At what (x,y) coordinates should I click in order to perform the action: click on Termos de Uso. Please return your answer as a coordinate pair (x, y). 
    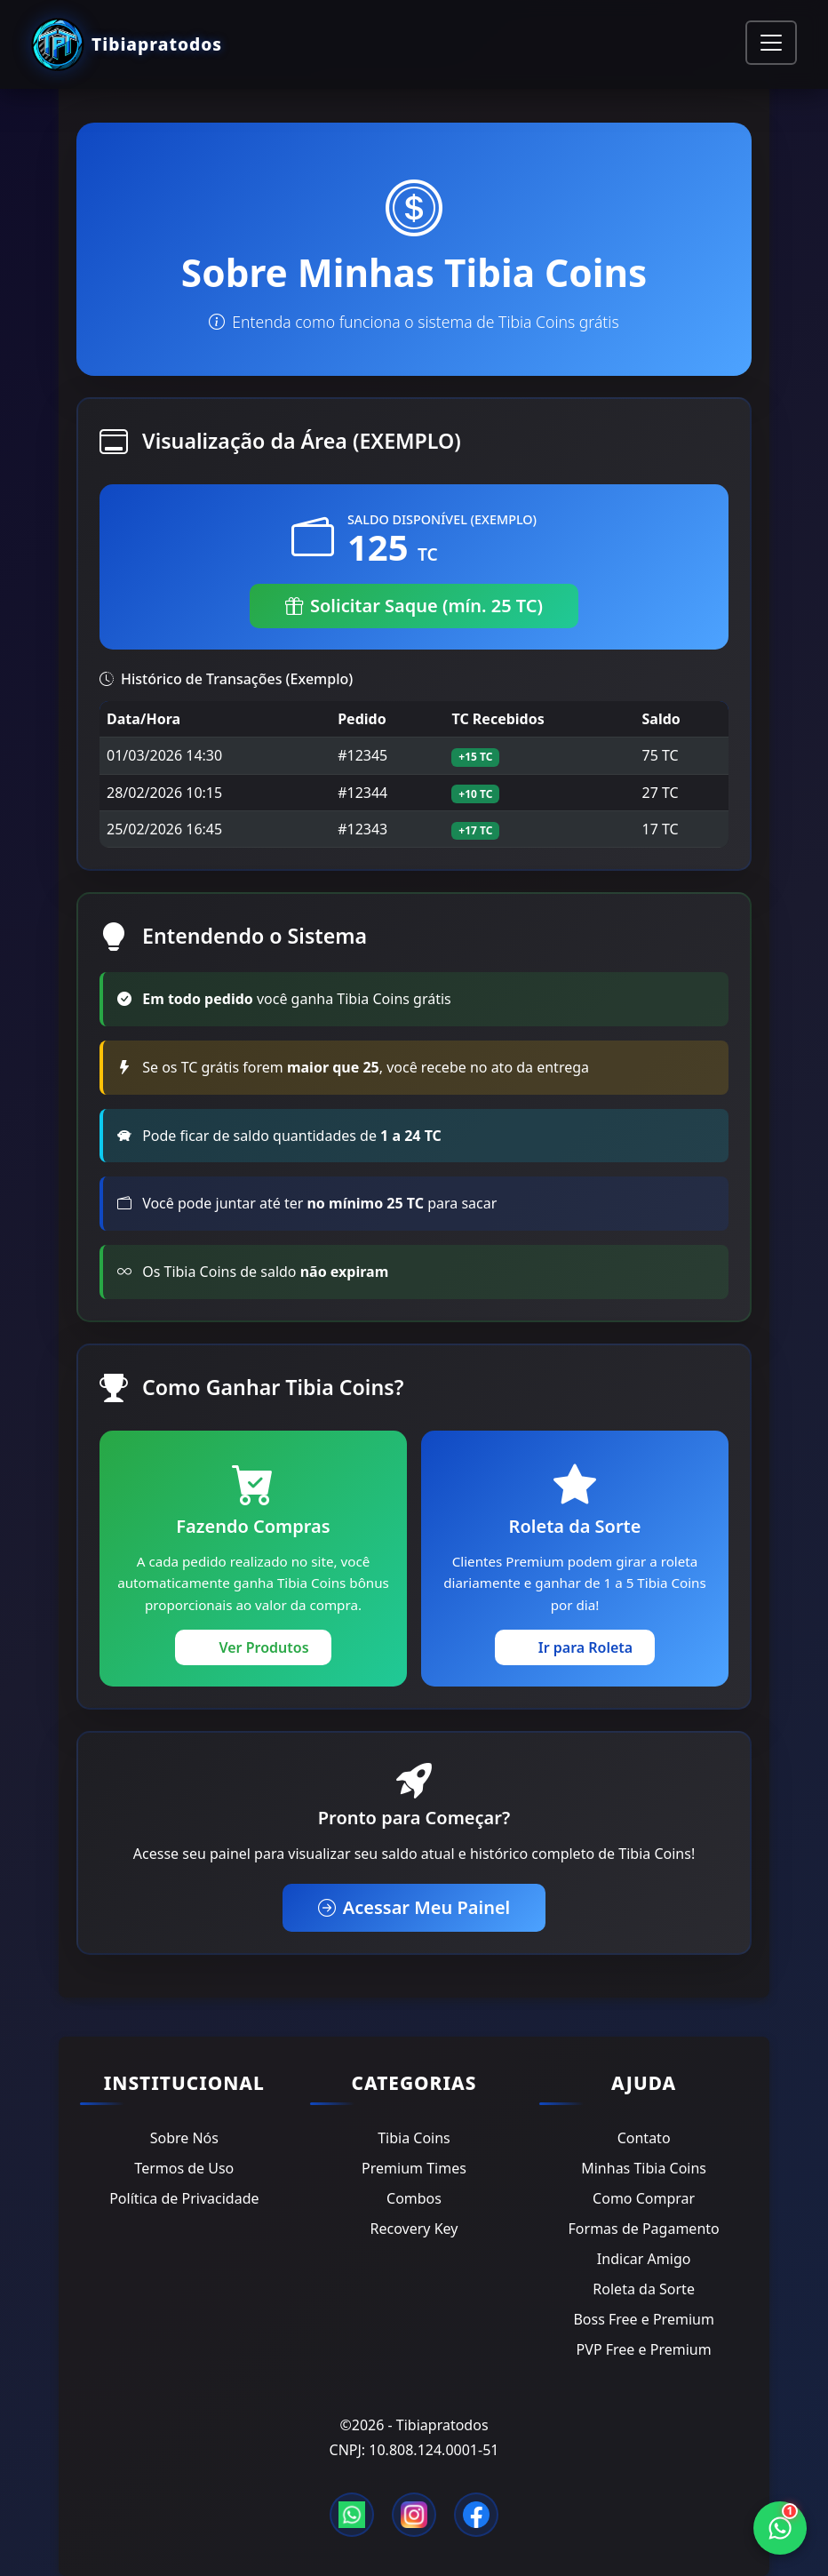
    Looking at the image, I should click on (184, 2168).